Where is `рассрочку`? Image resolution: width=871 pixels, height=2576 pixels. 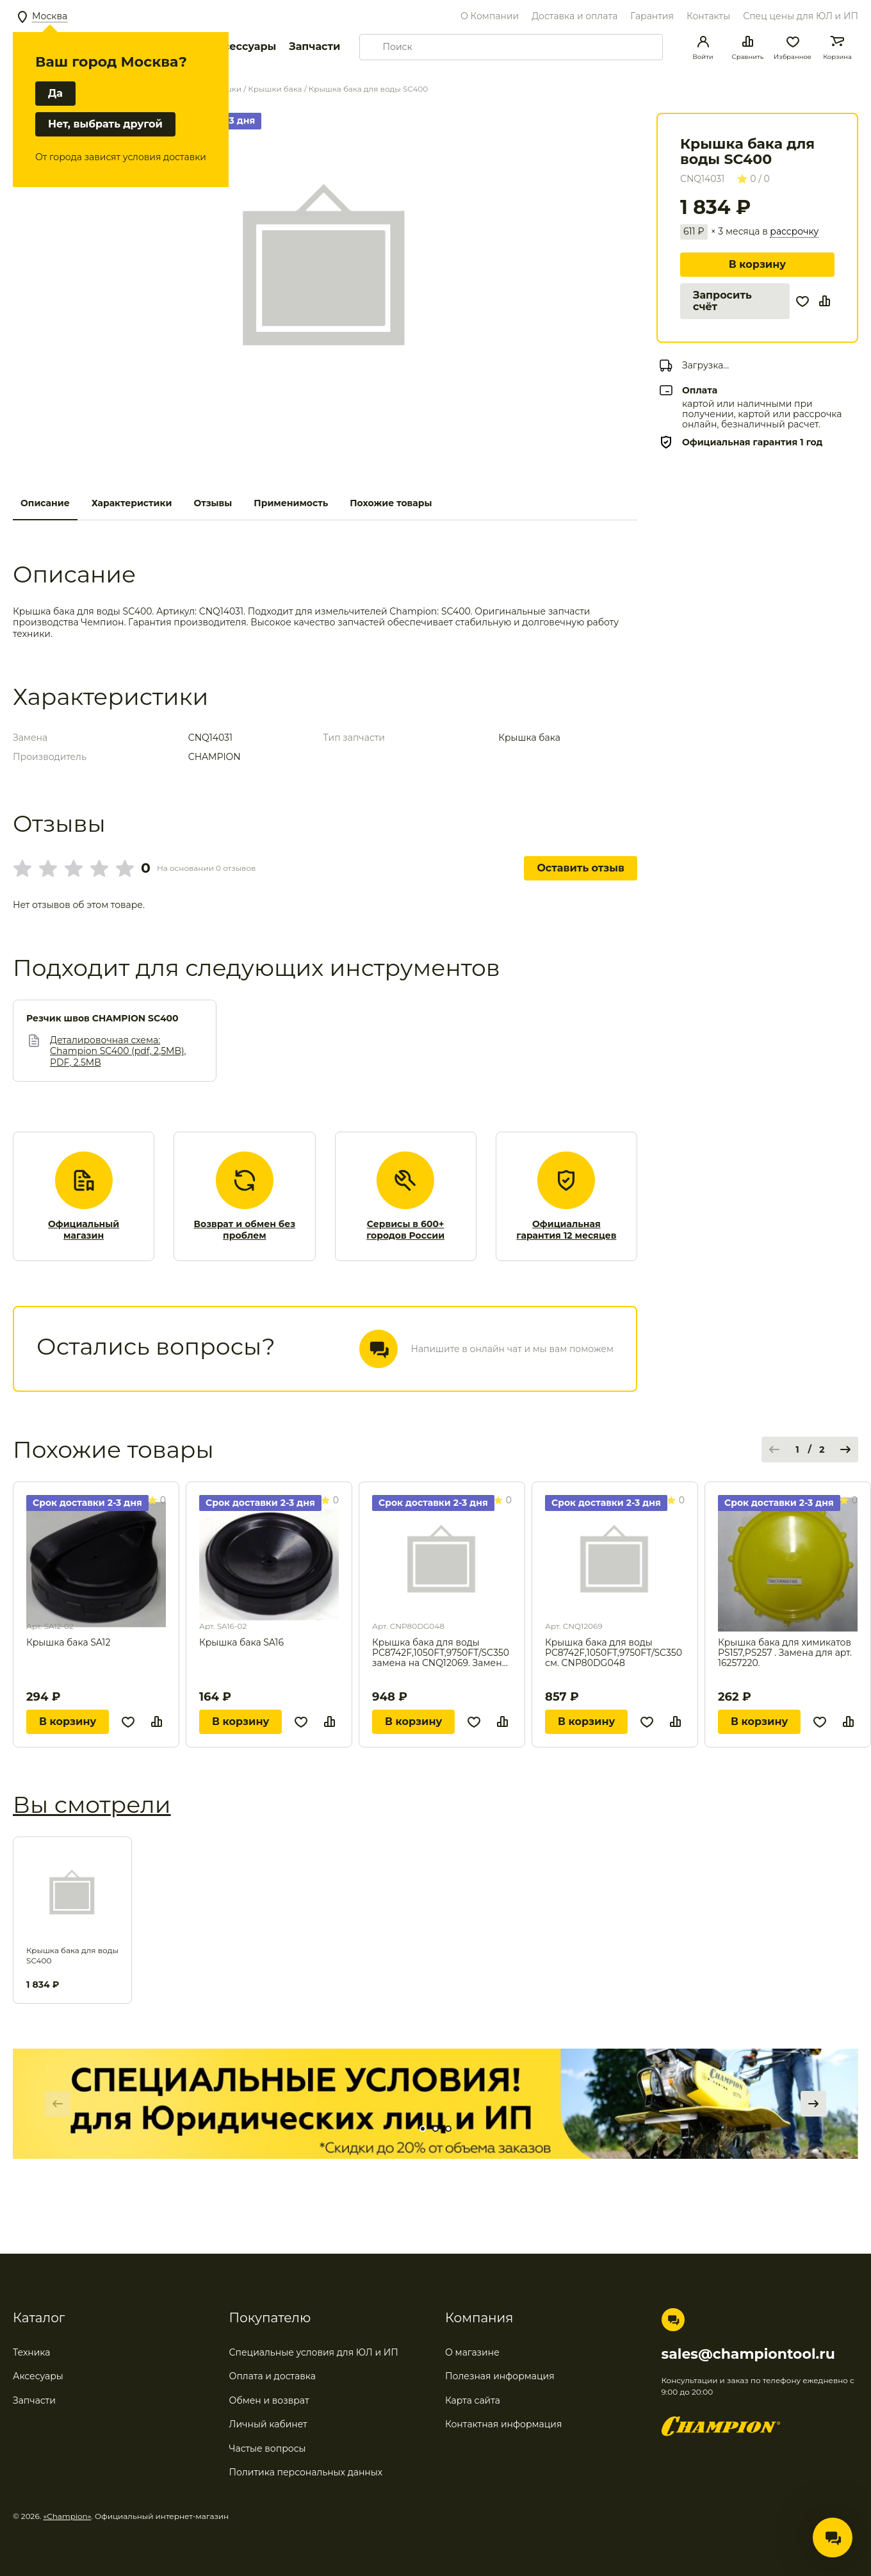 рассрочку is located at coordinates (794, 231).